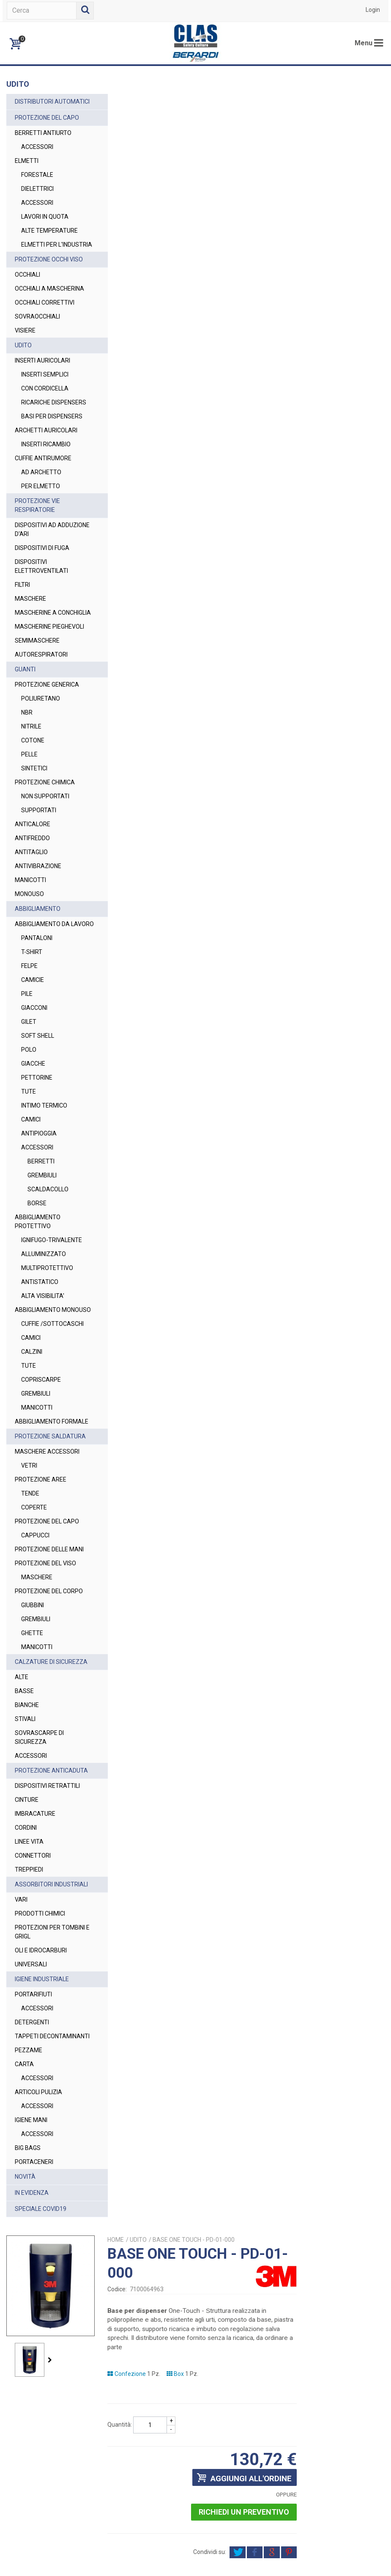 The height and width of the screenshot is (2576, 391). What do you see at coordinates (46, 474) in the screenshot?
I see `ARCHETTI AURICOLARI` at bounding box center [46, 474].